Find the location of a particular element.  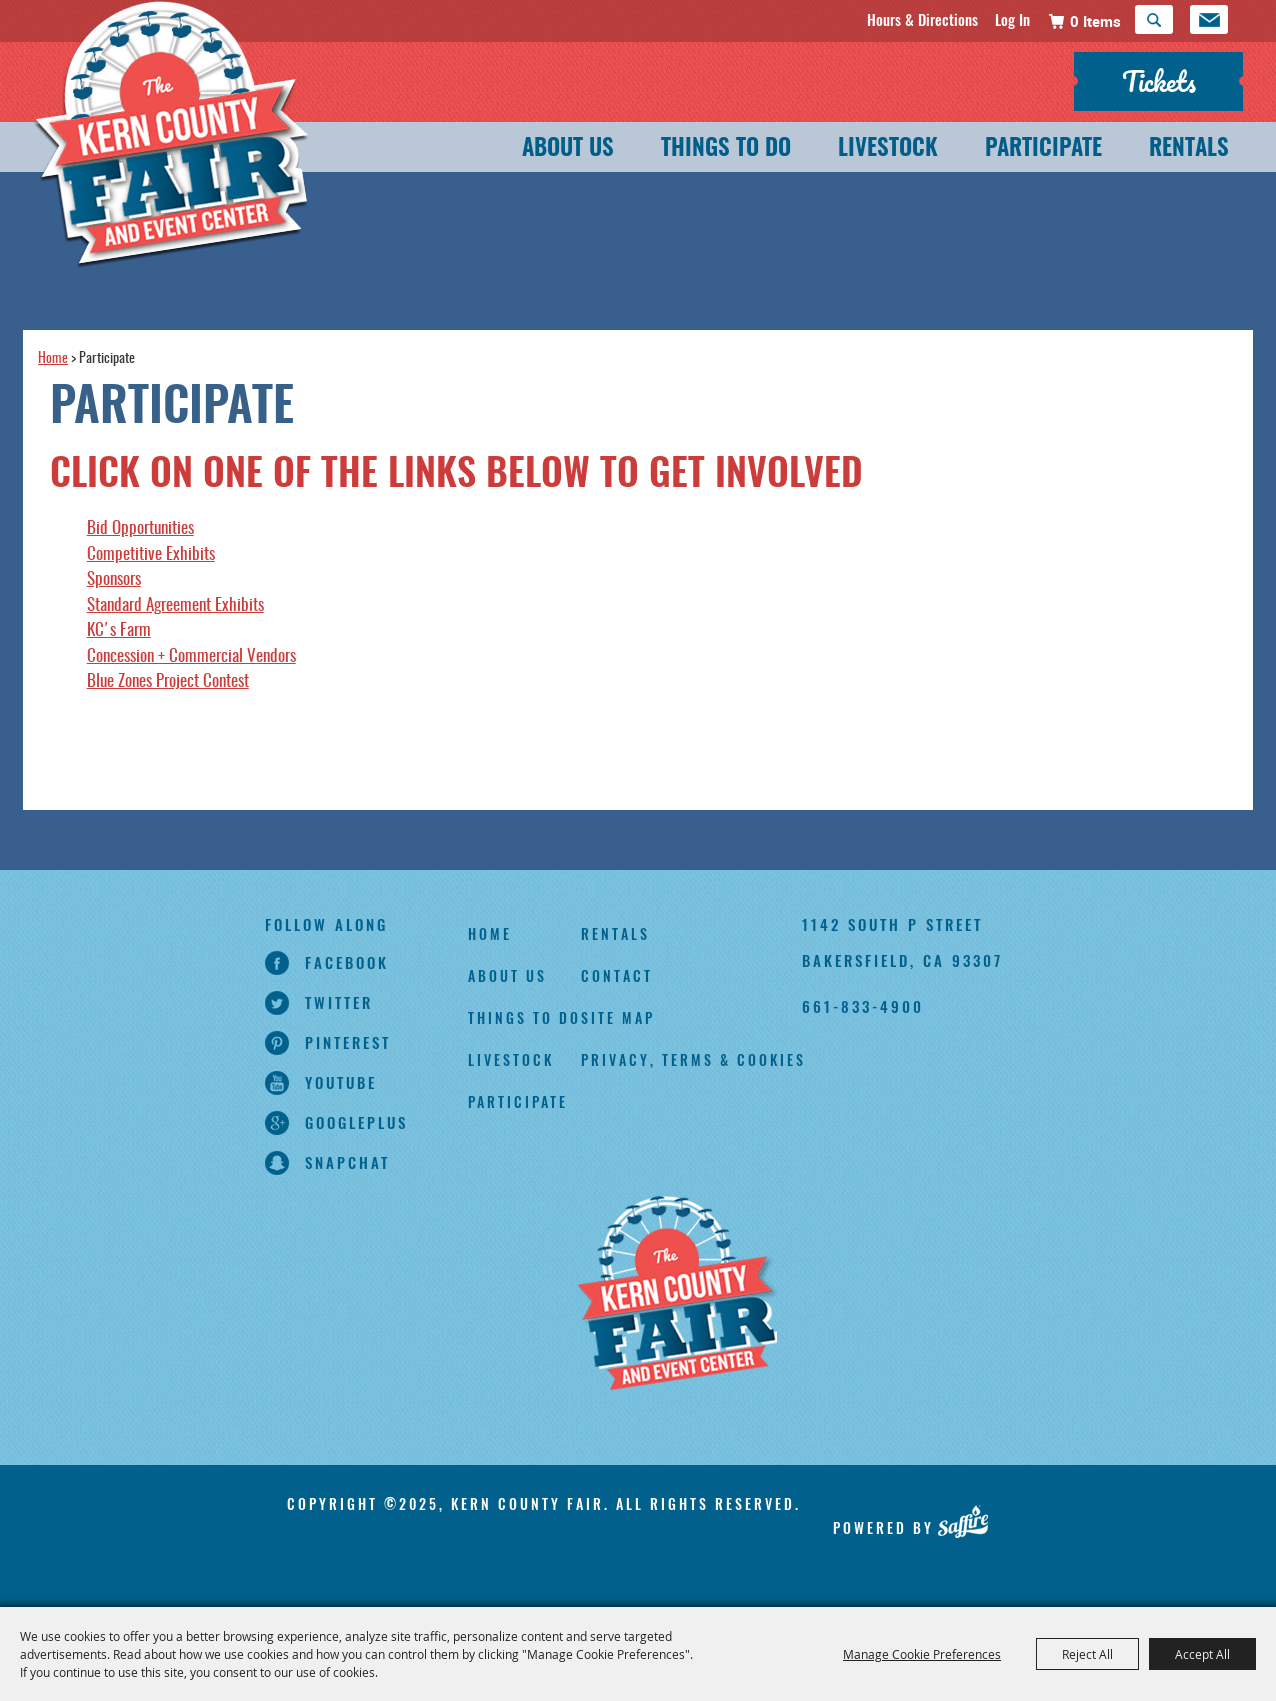

googleplus is located at coordinates (356, 1122).